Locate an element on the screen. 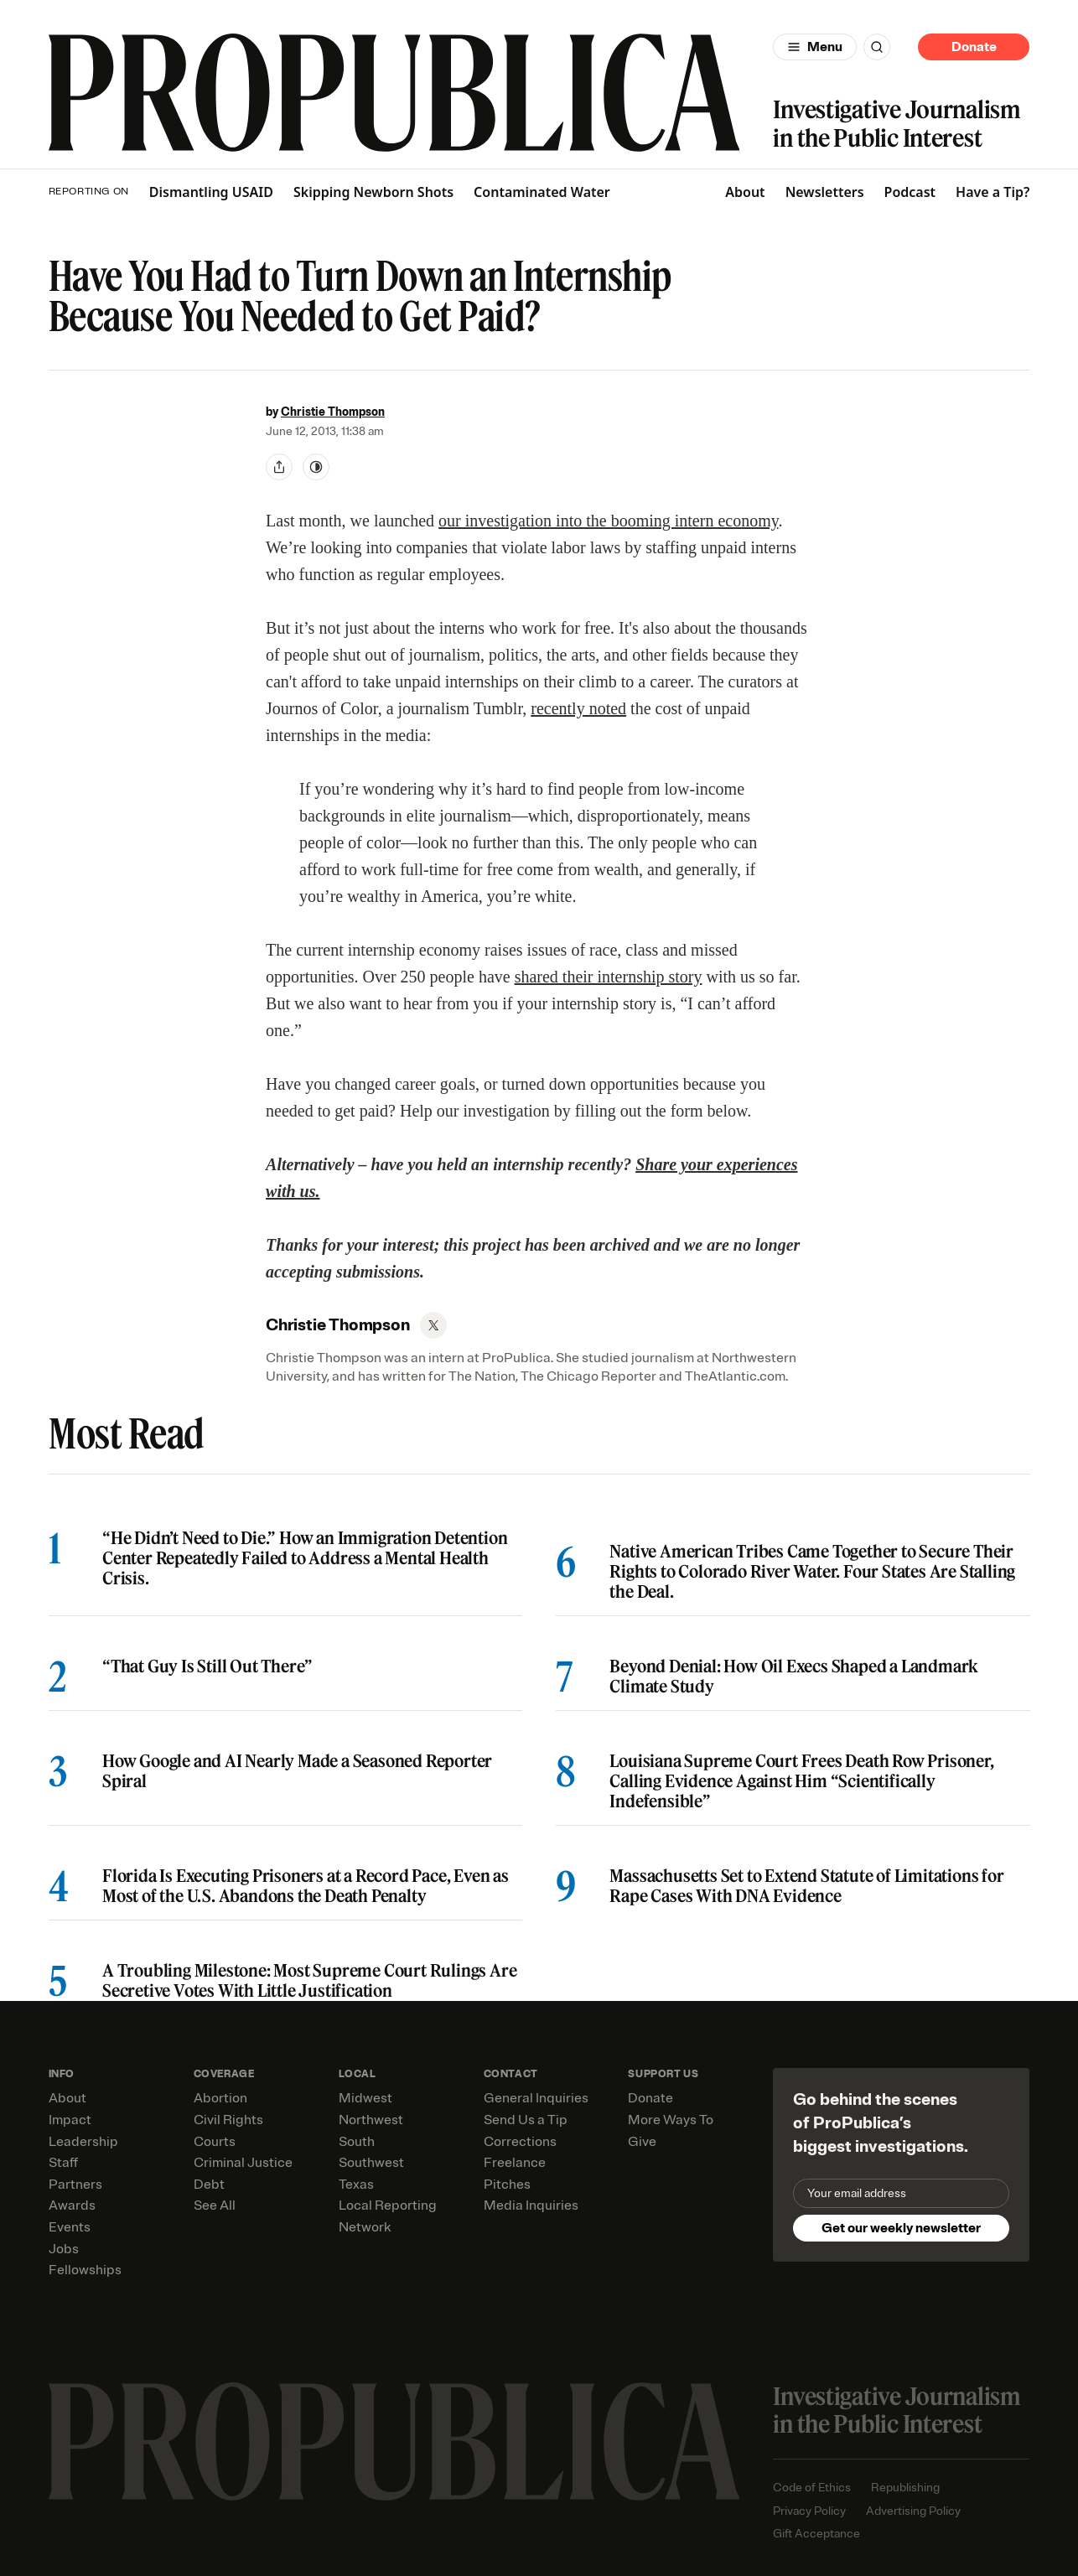  our investigation into the booming intern economy is located at coordinates (608, 520).